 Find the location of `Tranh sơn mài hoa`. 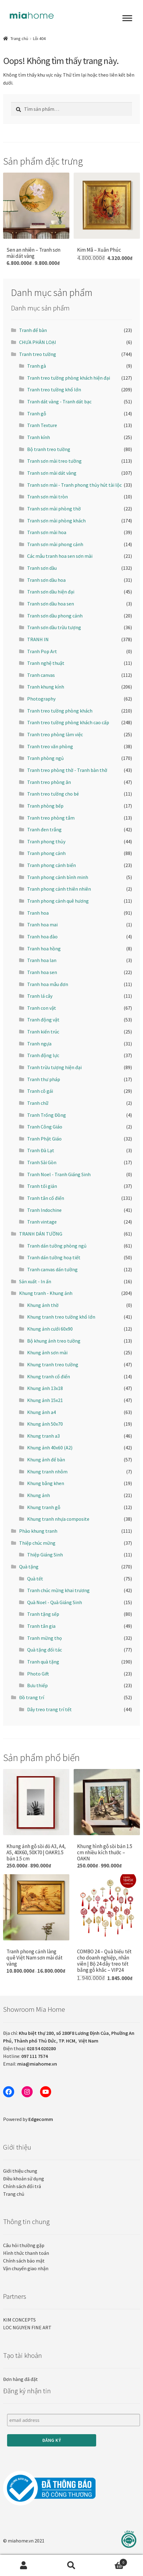

Tranh sơn mài hoa is located at coordinates (46, 532).